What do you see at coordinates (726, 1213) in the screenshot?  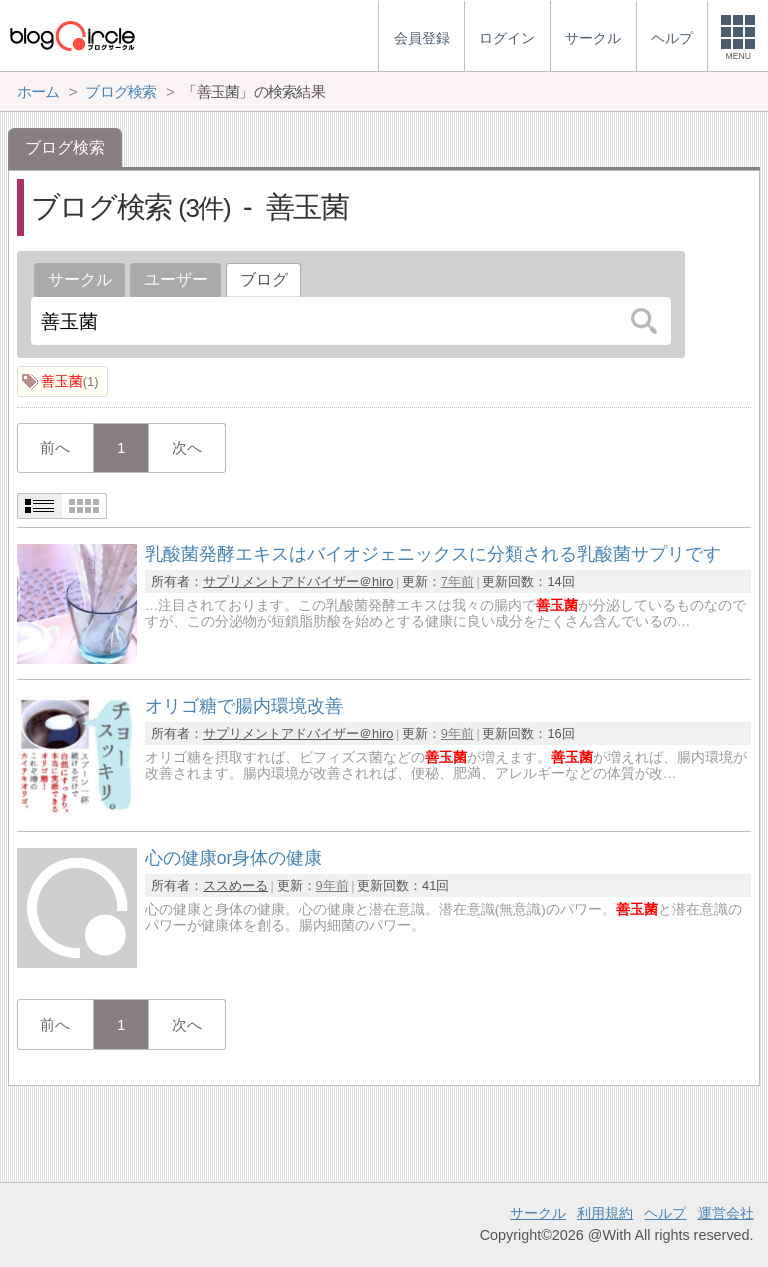 I see `運営会社` at bounding box center [726, 1213].